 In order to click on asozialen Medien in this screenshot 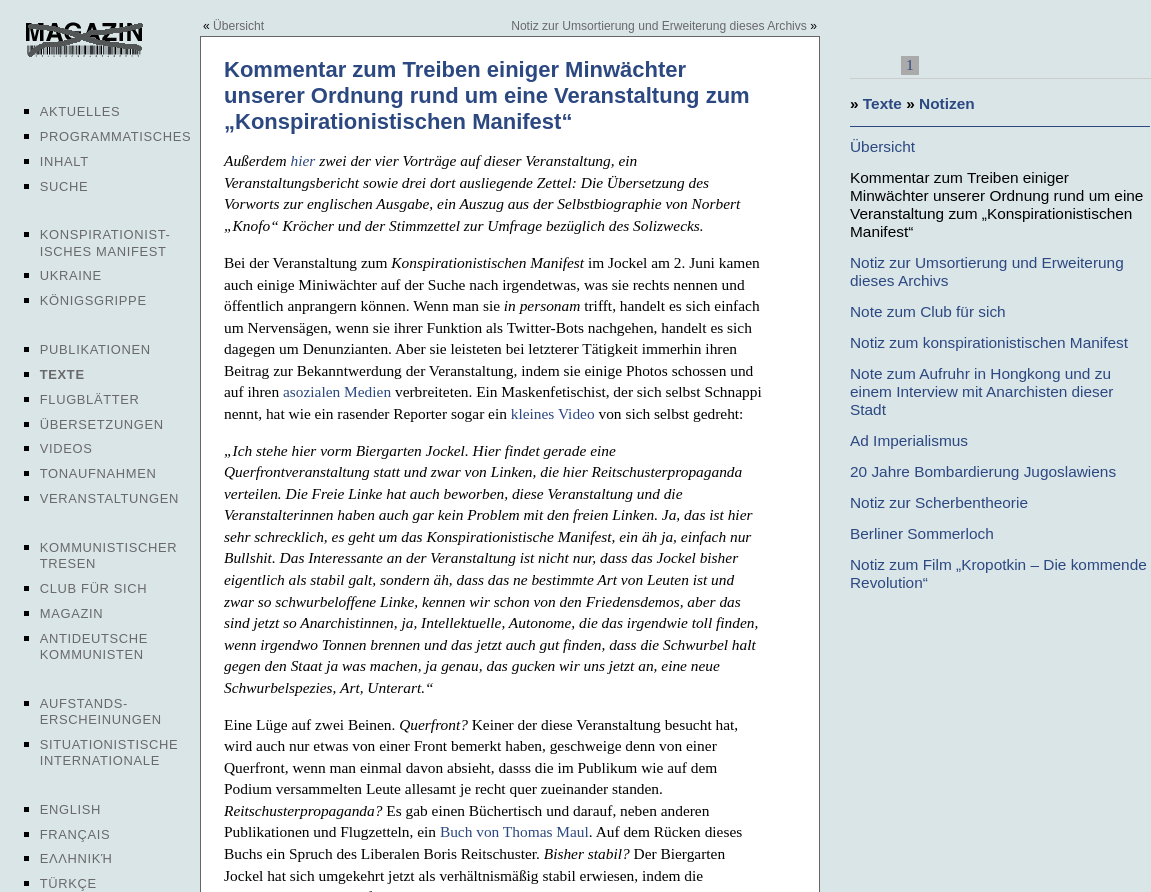, I will do `click(337, 391)`.